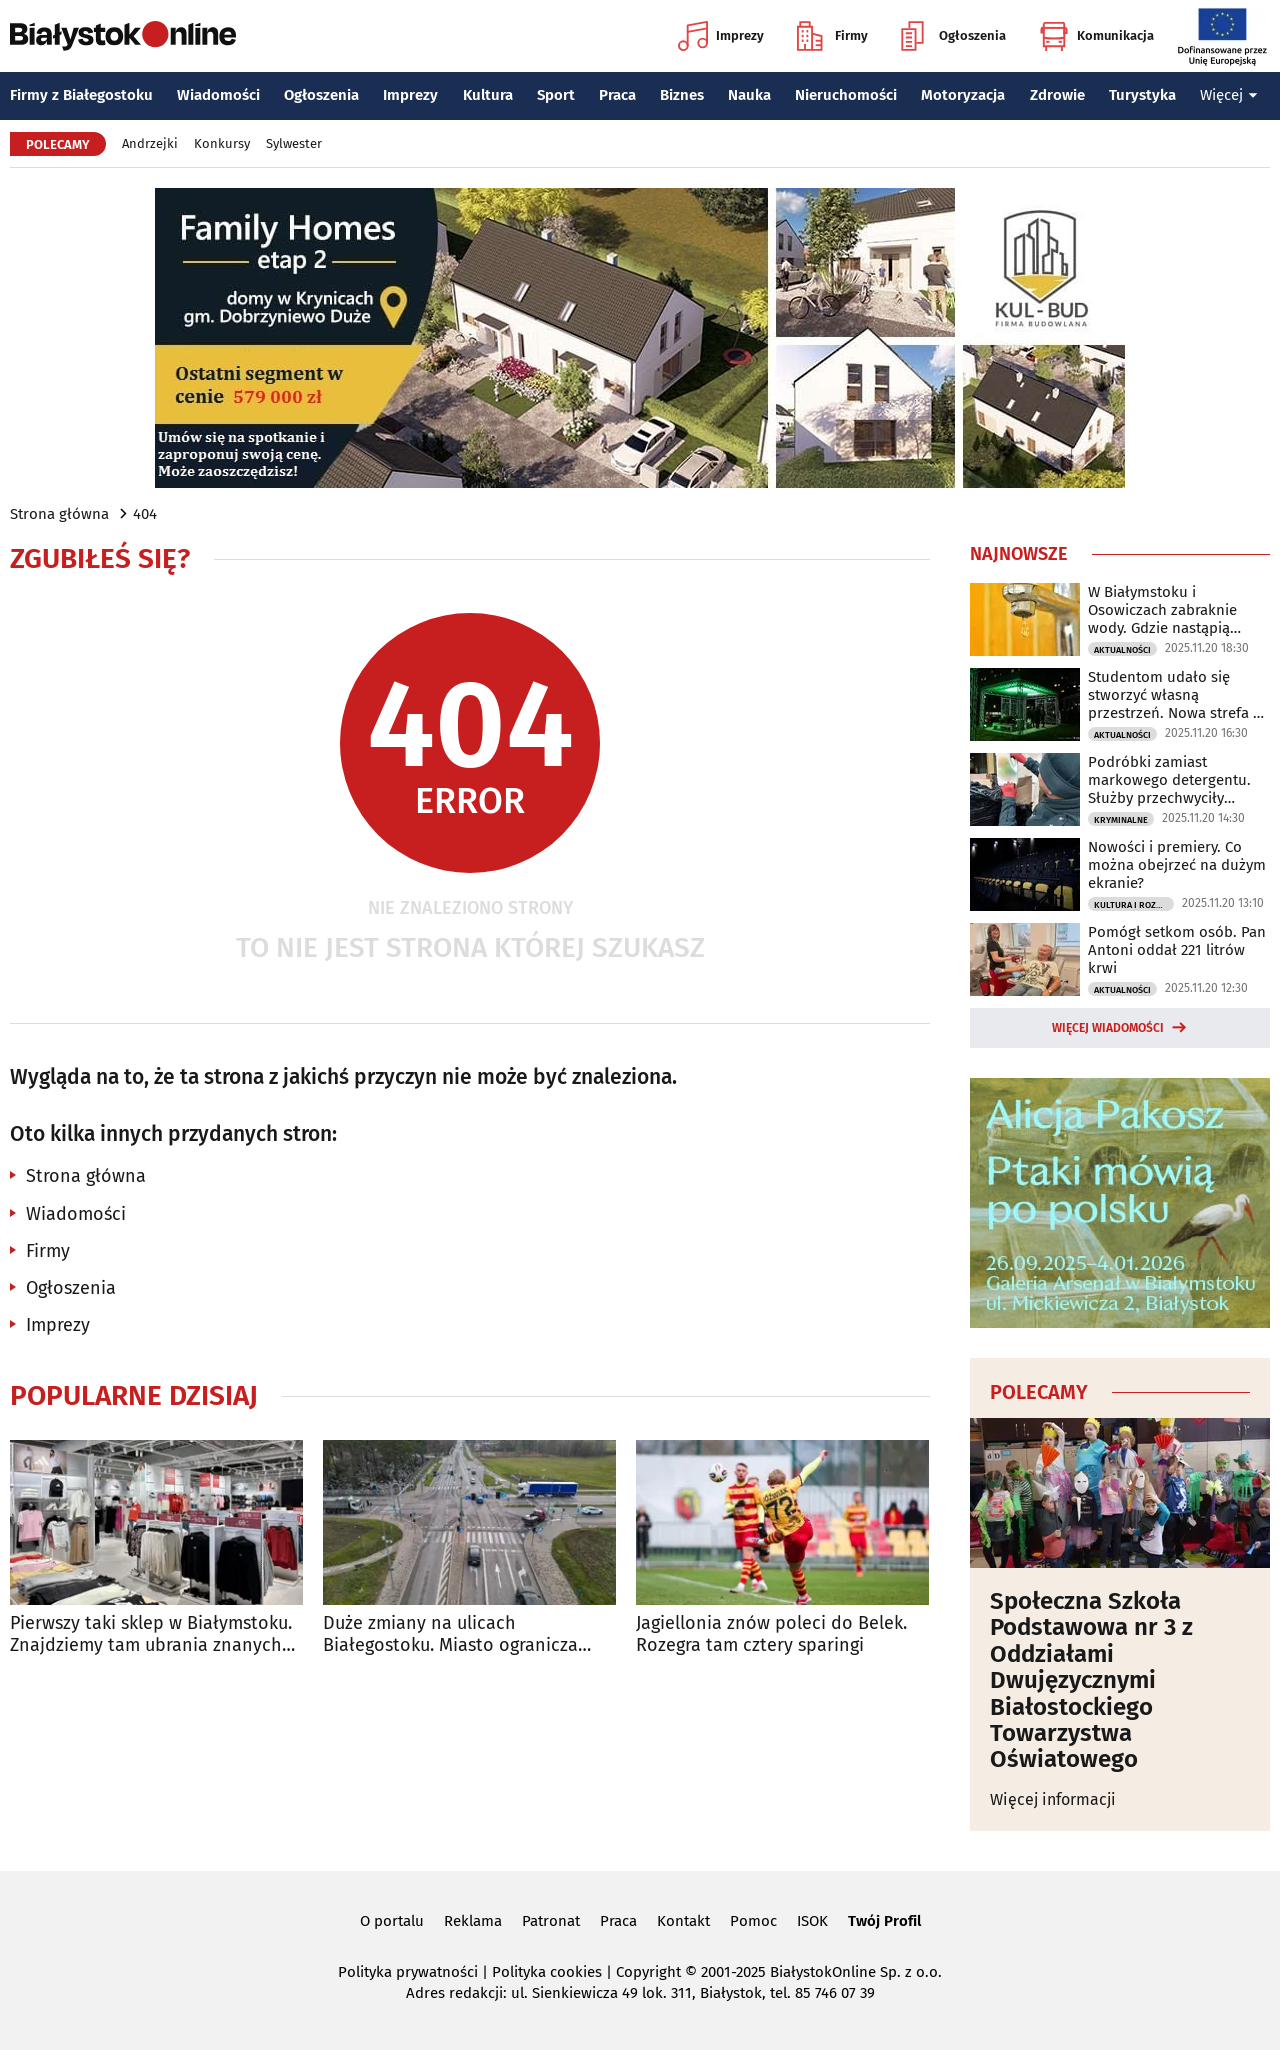 The height and width of the screenshot is (2050, 1280). I want to click on Jagiellonia znów poleci do Belek. Rozegra tam cztery sparingi, so click(771, 1634).